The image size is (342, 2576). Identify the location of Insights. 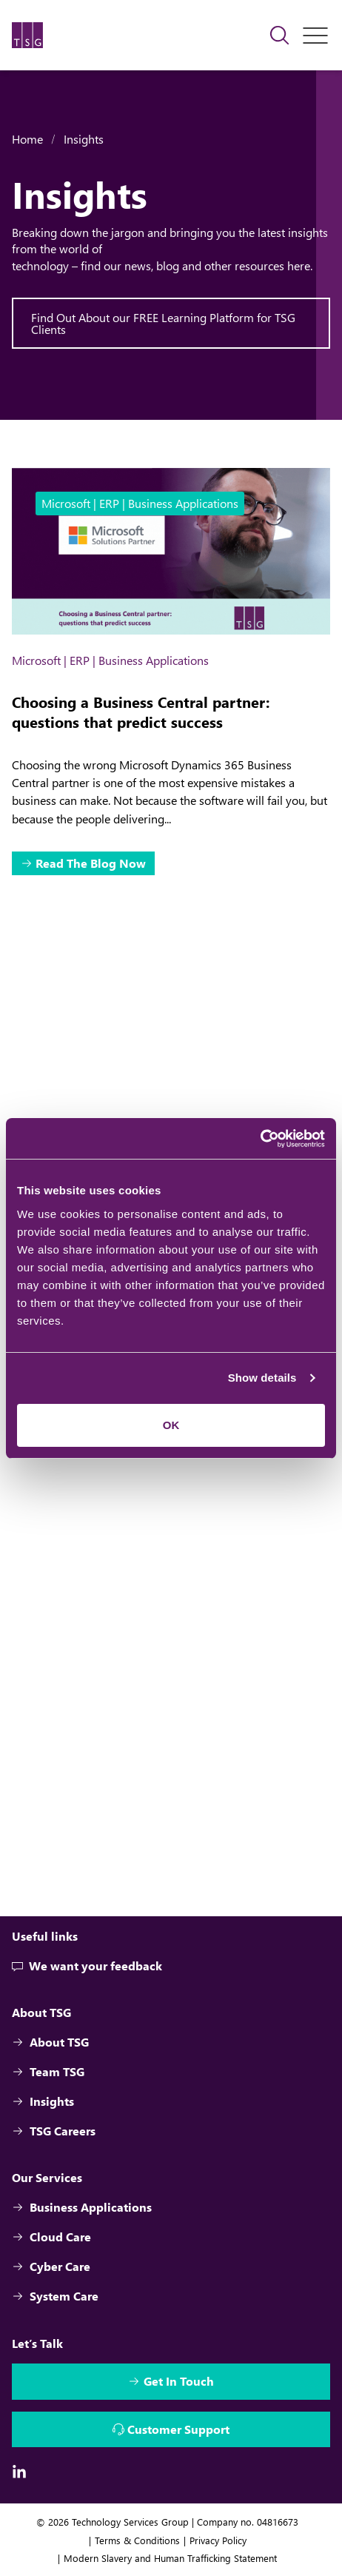
(84, 139).